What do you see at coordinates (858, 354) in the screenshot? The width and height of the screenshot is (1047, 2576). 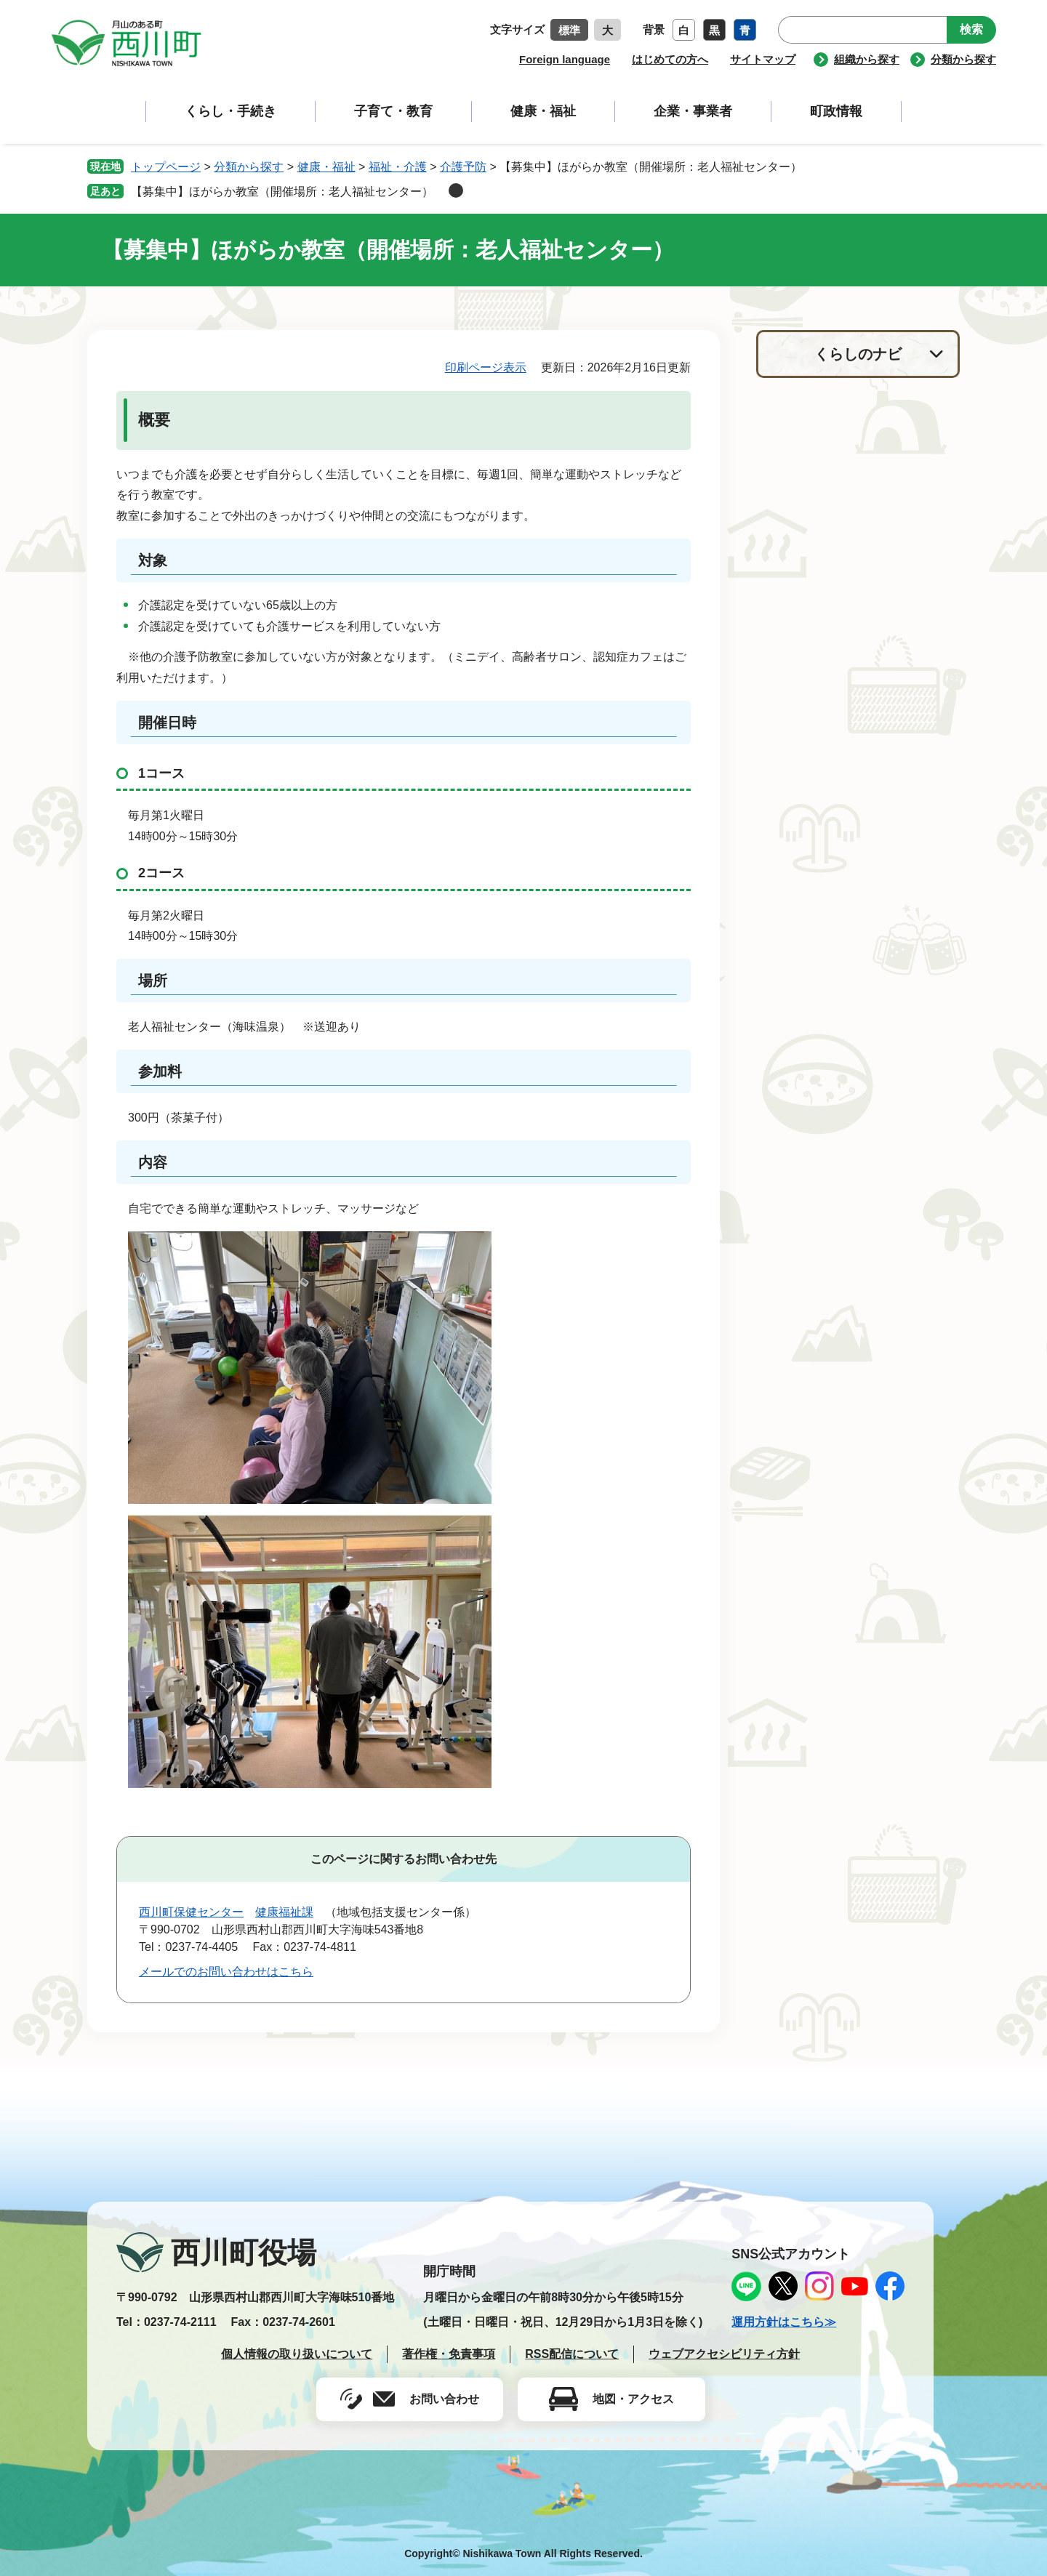 I see `くらしのナビ` at bounding box center [858, 354].